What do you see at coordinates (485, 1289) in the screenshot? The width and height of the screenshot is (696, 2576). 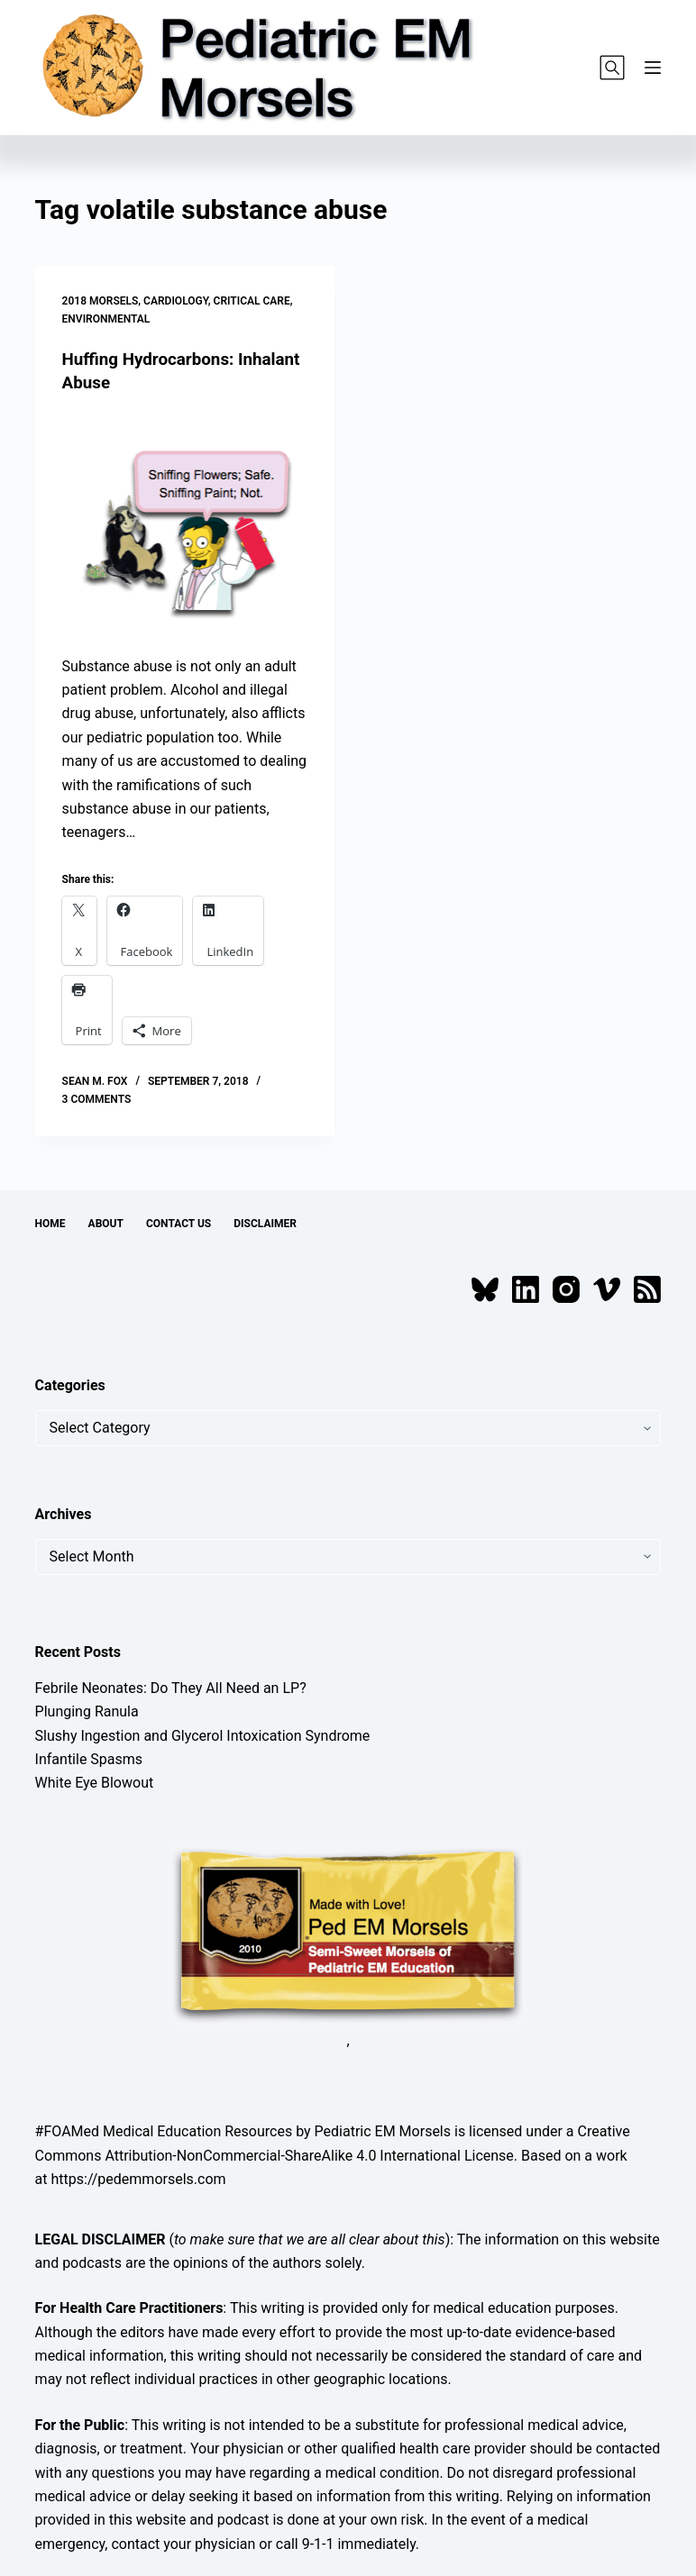 I see `[Bluesky]` at bounding box center [485, 1289].